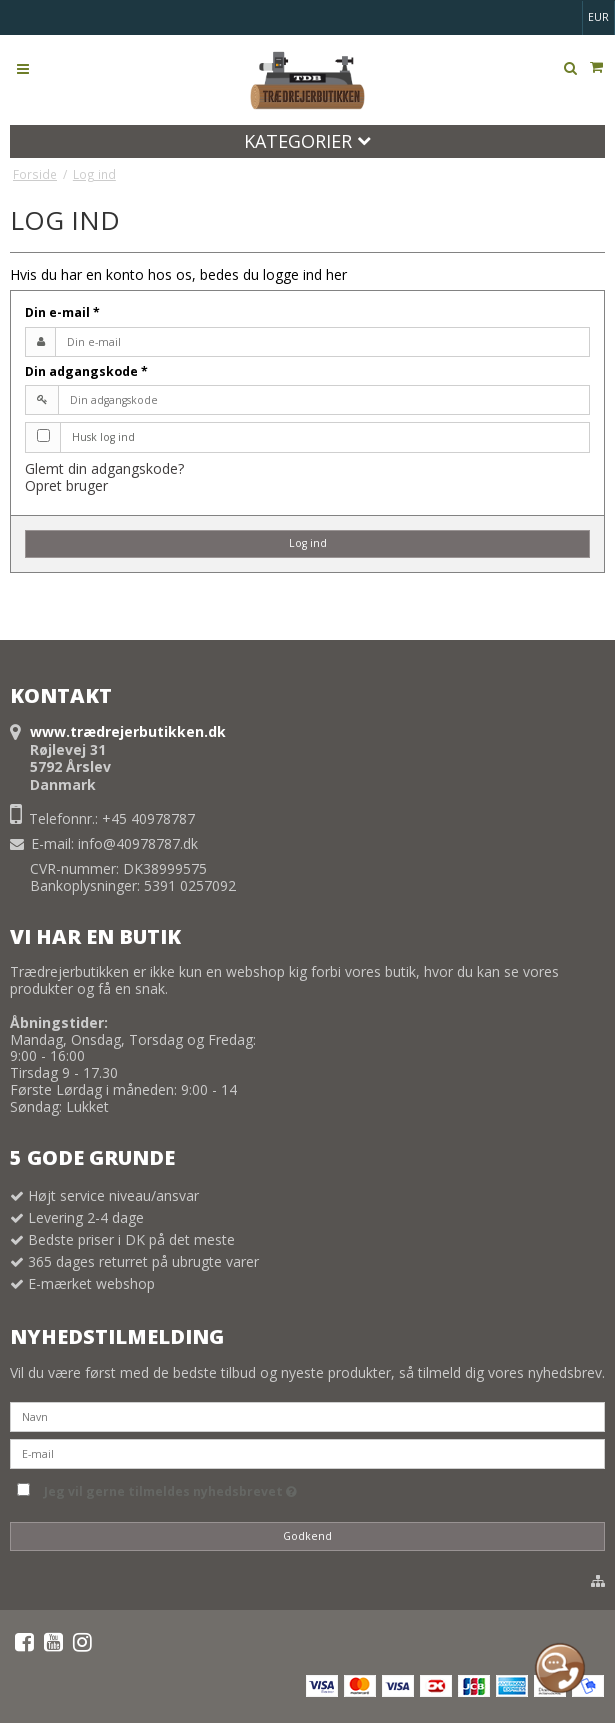 Image resolution: width=615 pixels, height=1723 pixels. Describe the element at coordinates (104, 468) in the screenshot. I see `Glemt din adgangskode?` at that location.